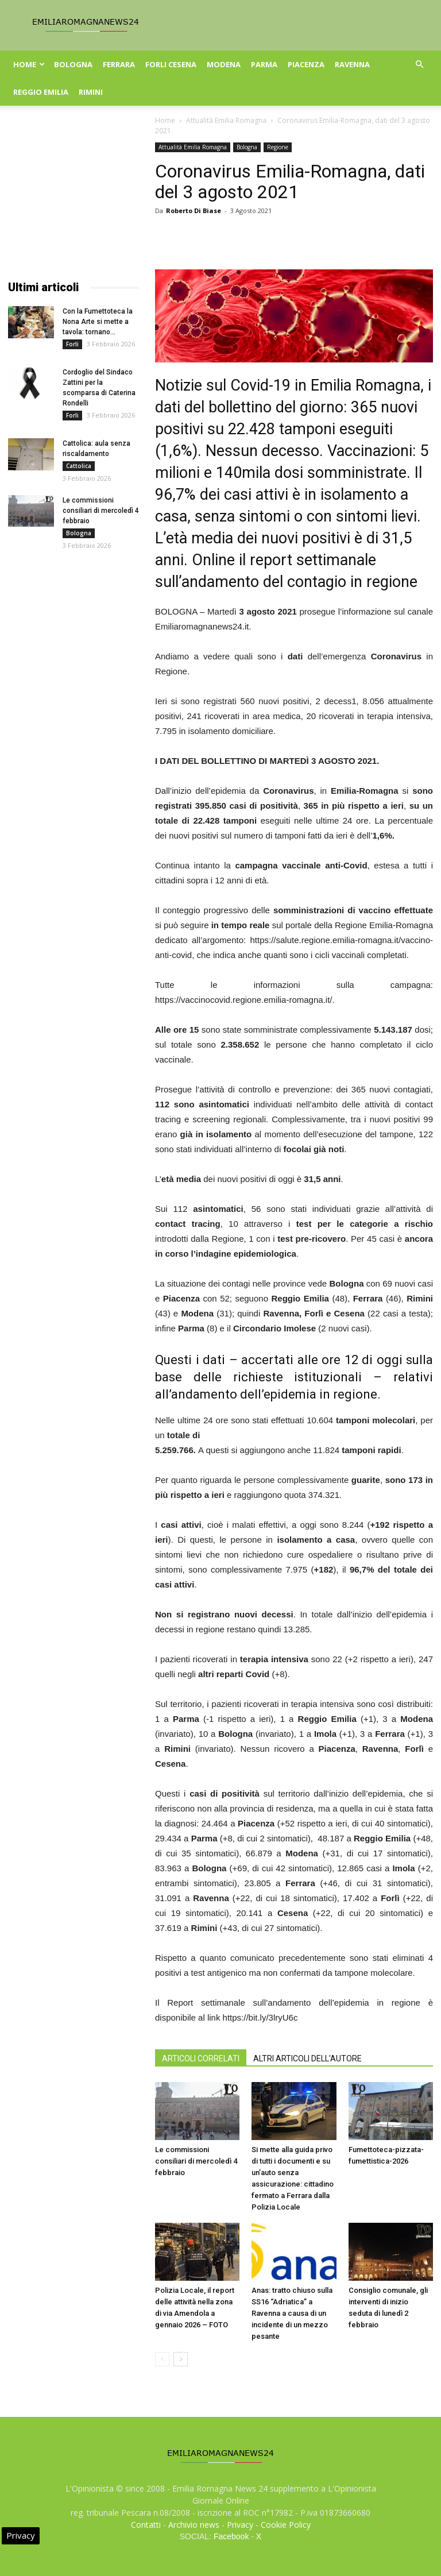 The width and height of the screenshot is (441, 2576). I want to click on Forli, so click(72, 344).